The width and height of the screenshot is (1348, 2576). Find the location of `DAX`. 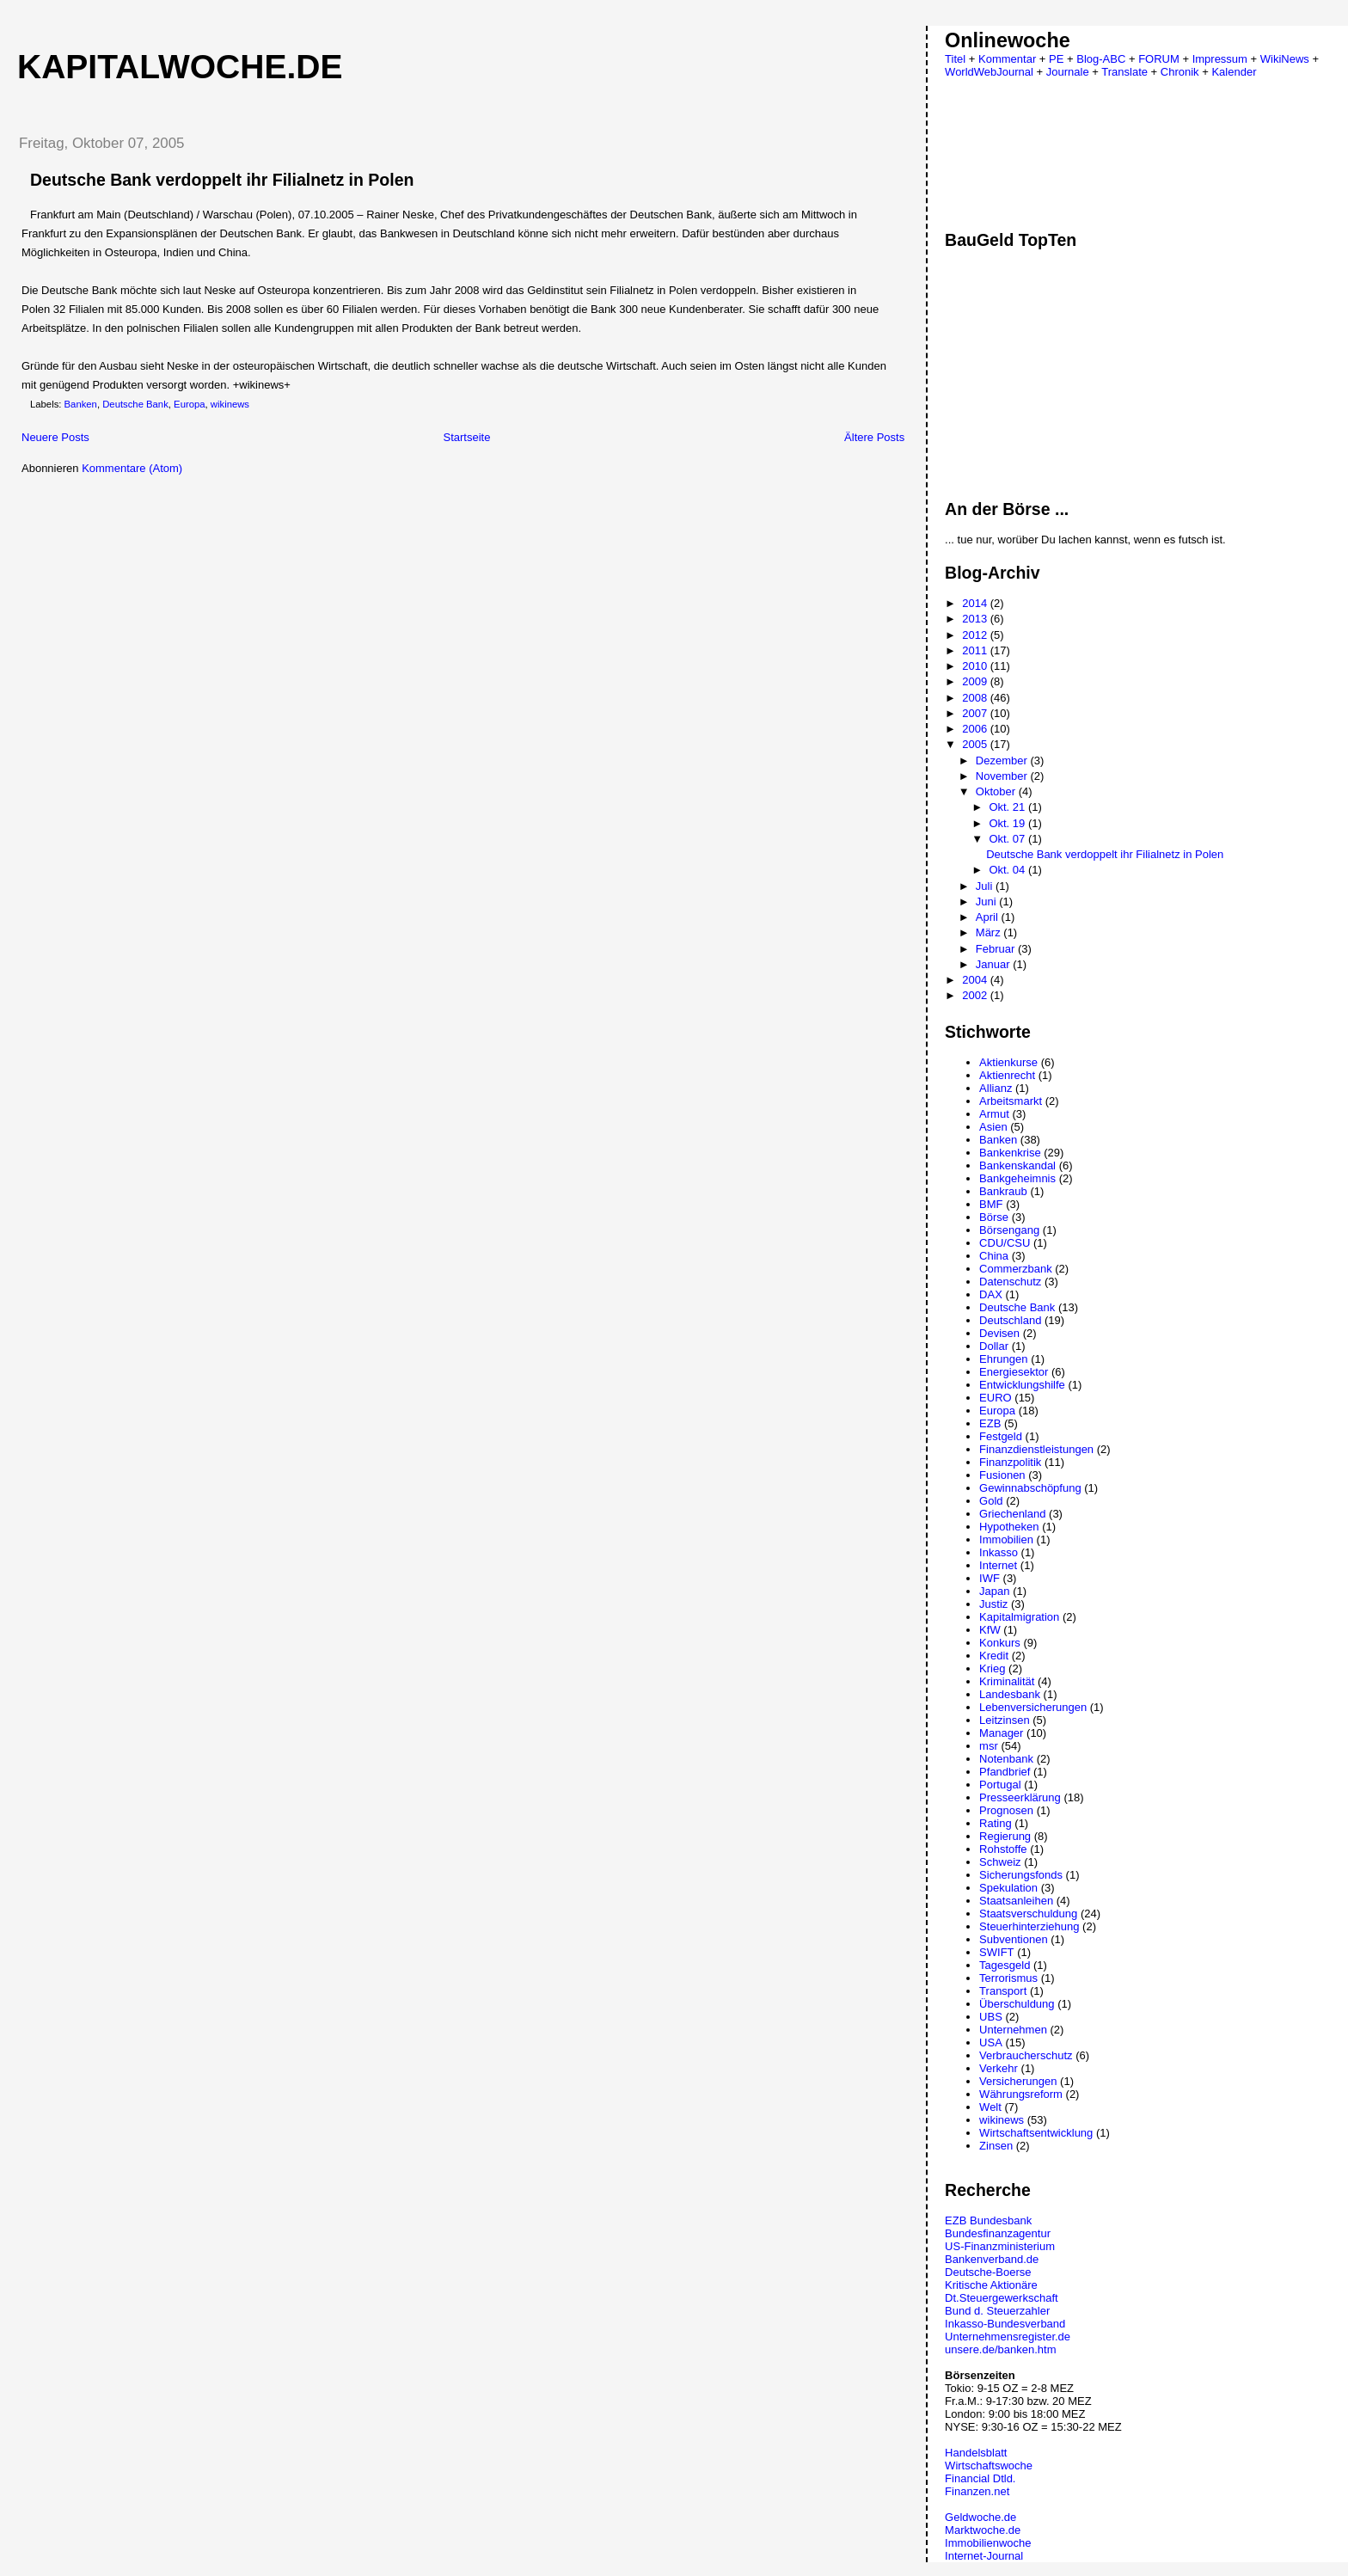

DAX is located at coordinates (990, 1294).